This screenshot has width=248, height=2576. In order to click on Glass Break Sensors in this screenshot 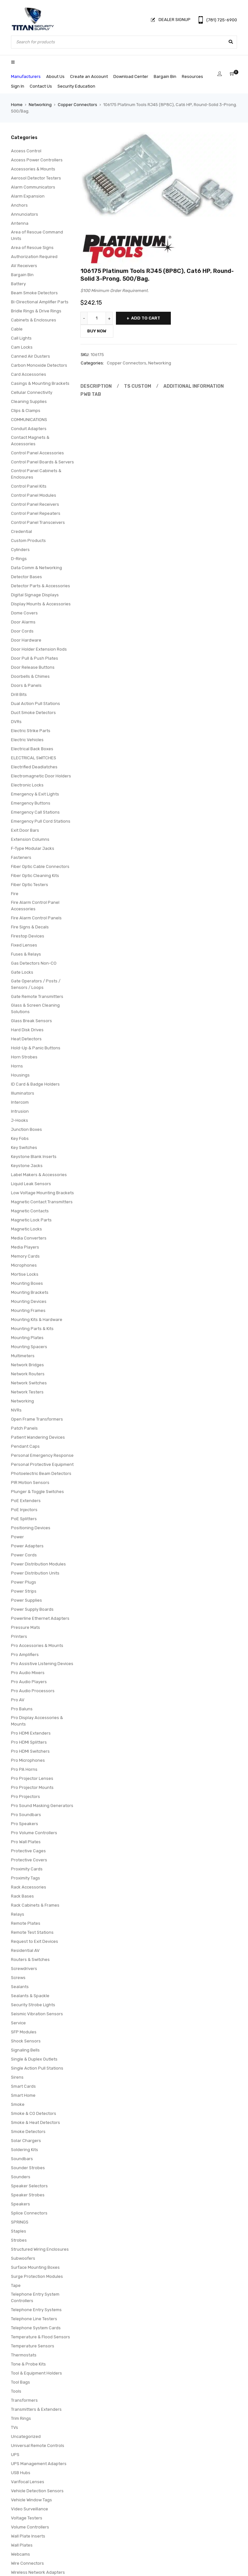, I will do `click(31, 1020)`.